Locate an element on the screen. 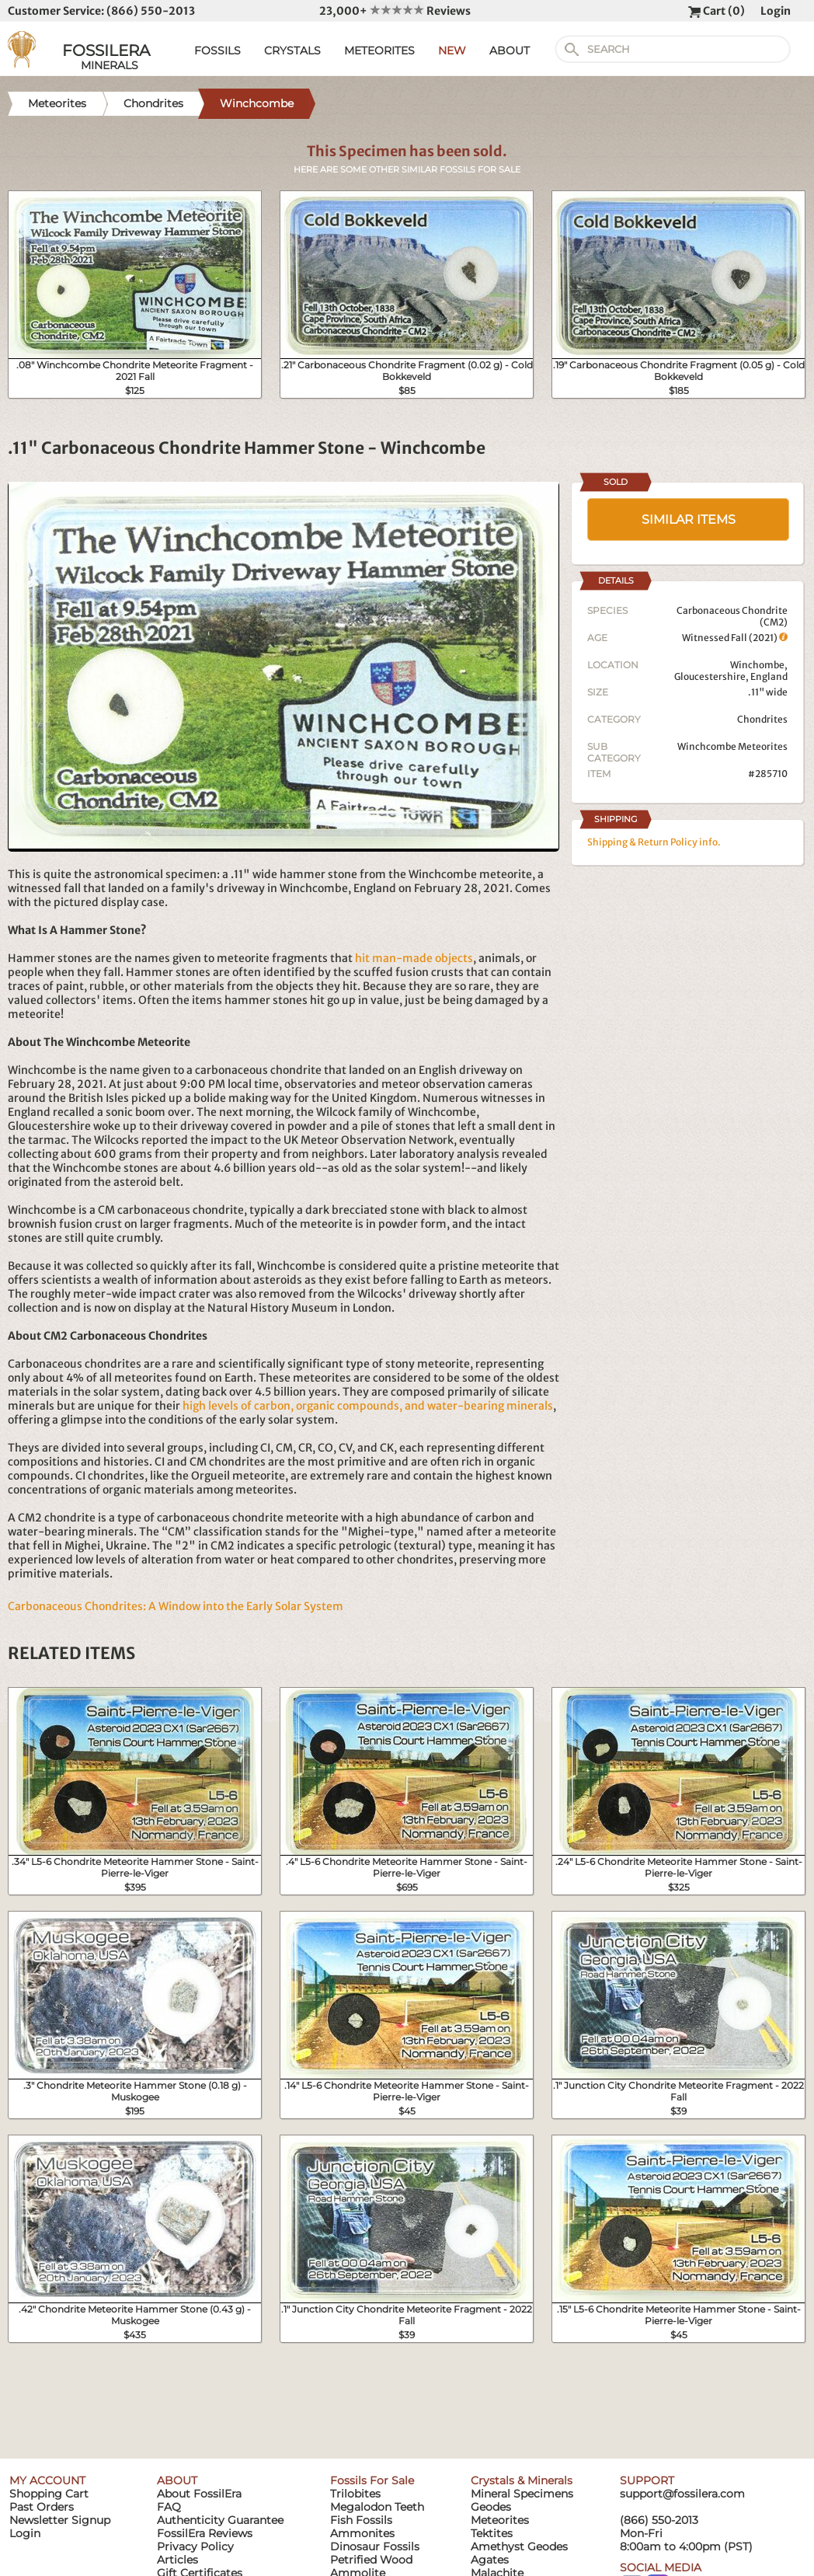  Fish Fossils is located at coordinates (361, 2520).